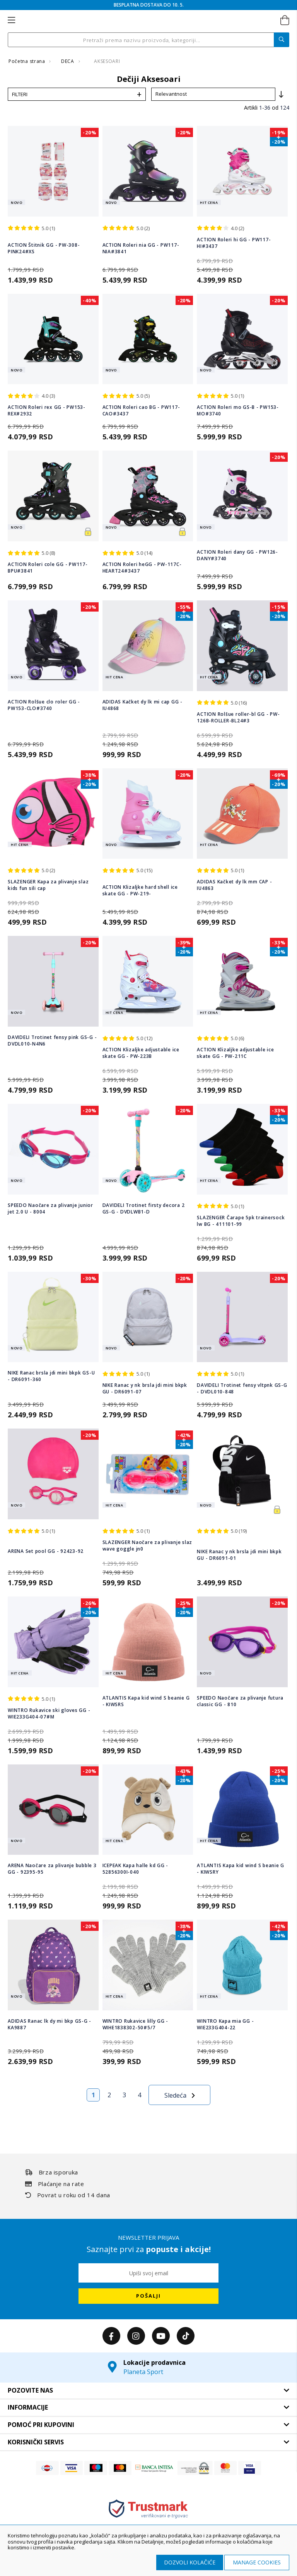  Describe the element at coordinates (240, 1701) in the screenshot. I see `SPEEDO Naočare za plivanje futura classic GG - 810` at that location.